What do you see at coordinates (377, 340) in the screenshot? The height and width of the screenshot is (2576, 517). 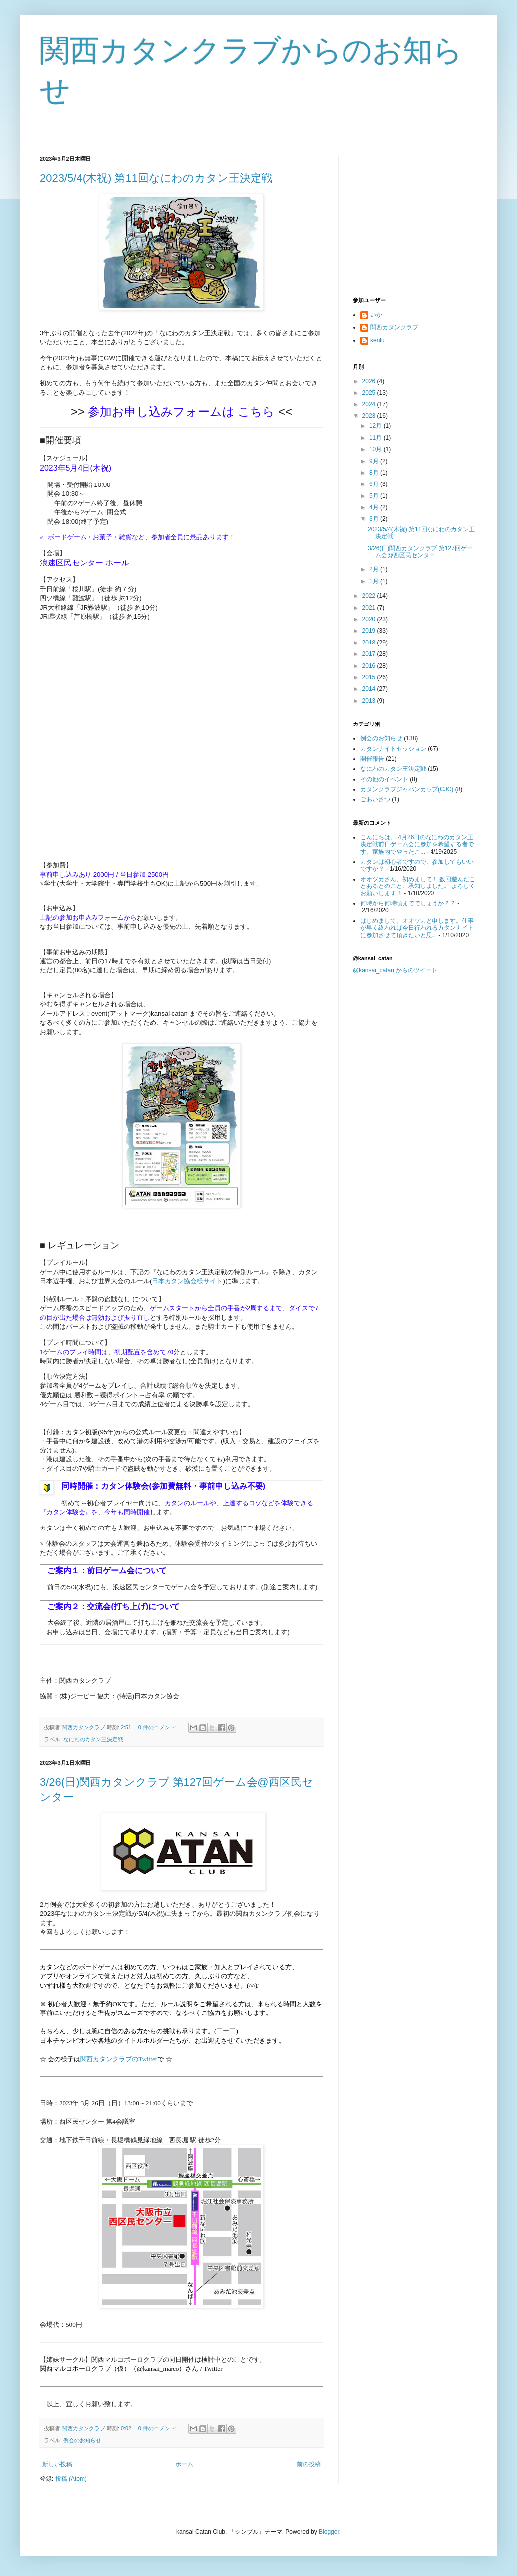 I see `kenlu` at bounding box center [377, 340].